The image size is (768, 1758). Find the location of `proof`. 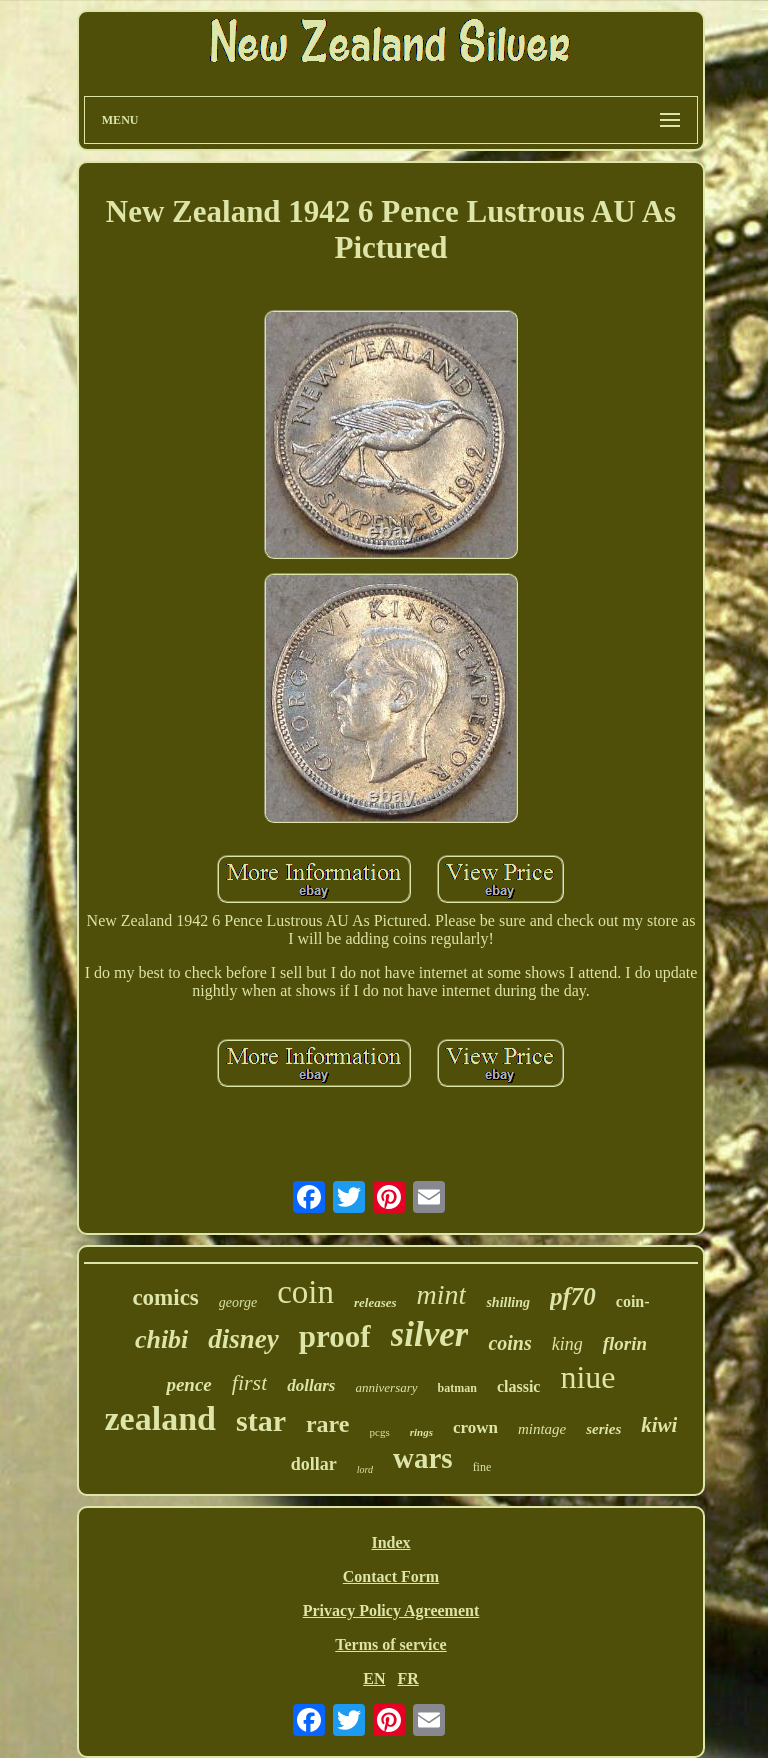

proof is located at coordinates (335, 1336).